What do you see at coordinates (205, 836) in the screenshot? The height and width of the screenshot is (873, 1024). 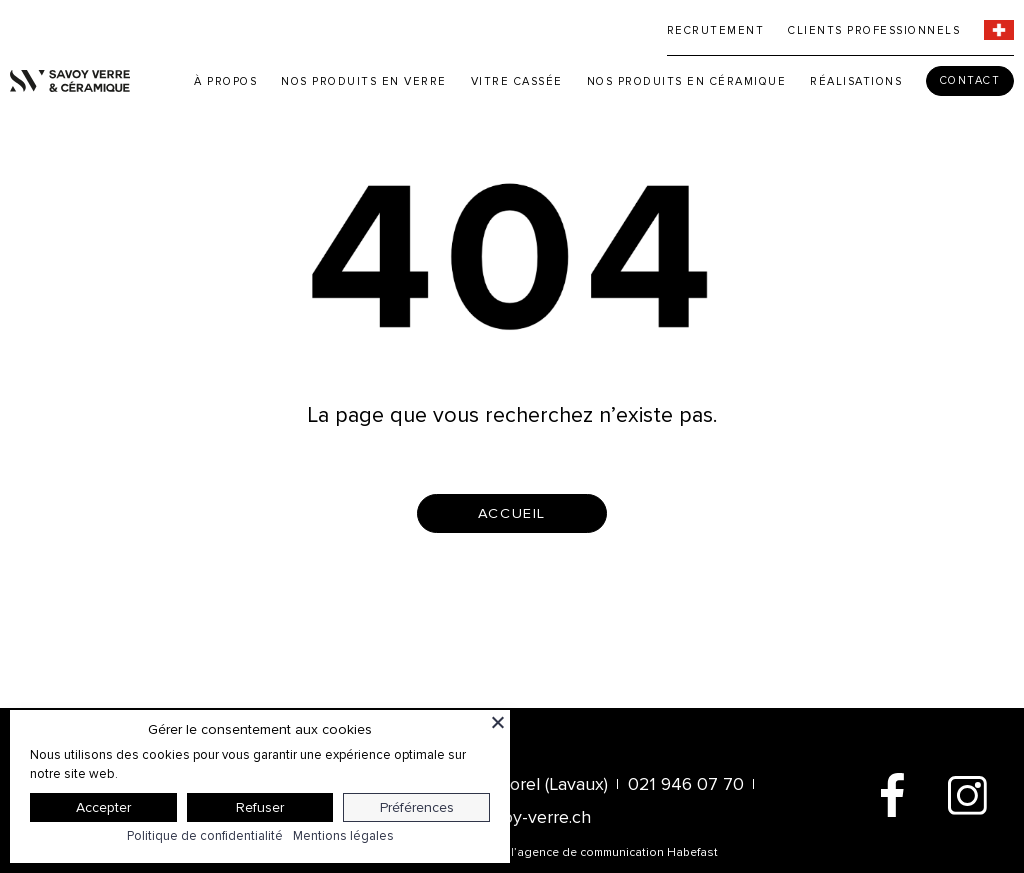 I see `Politique de confidentialité` at bounding box center [205, 836].